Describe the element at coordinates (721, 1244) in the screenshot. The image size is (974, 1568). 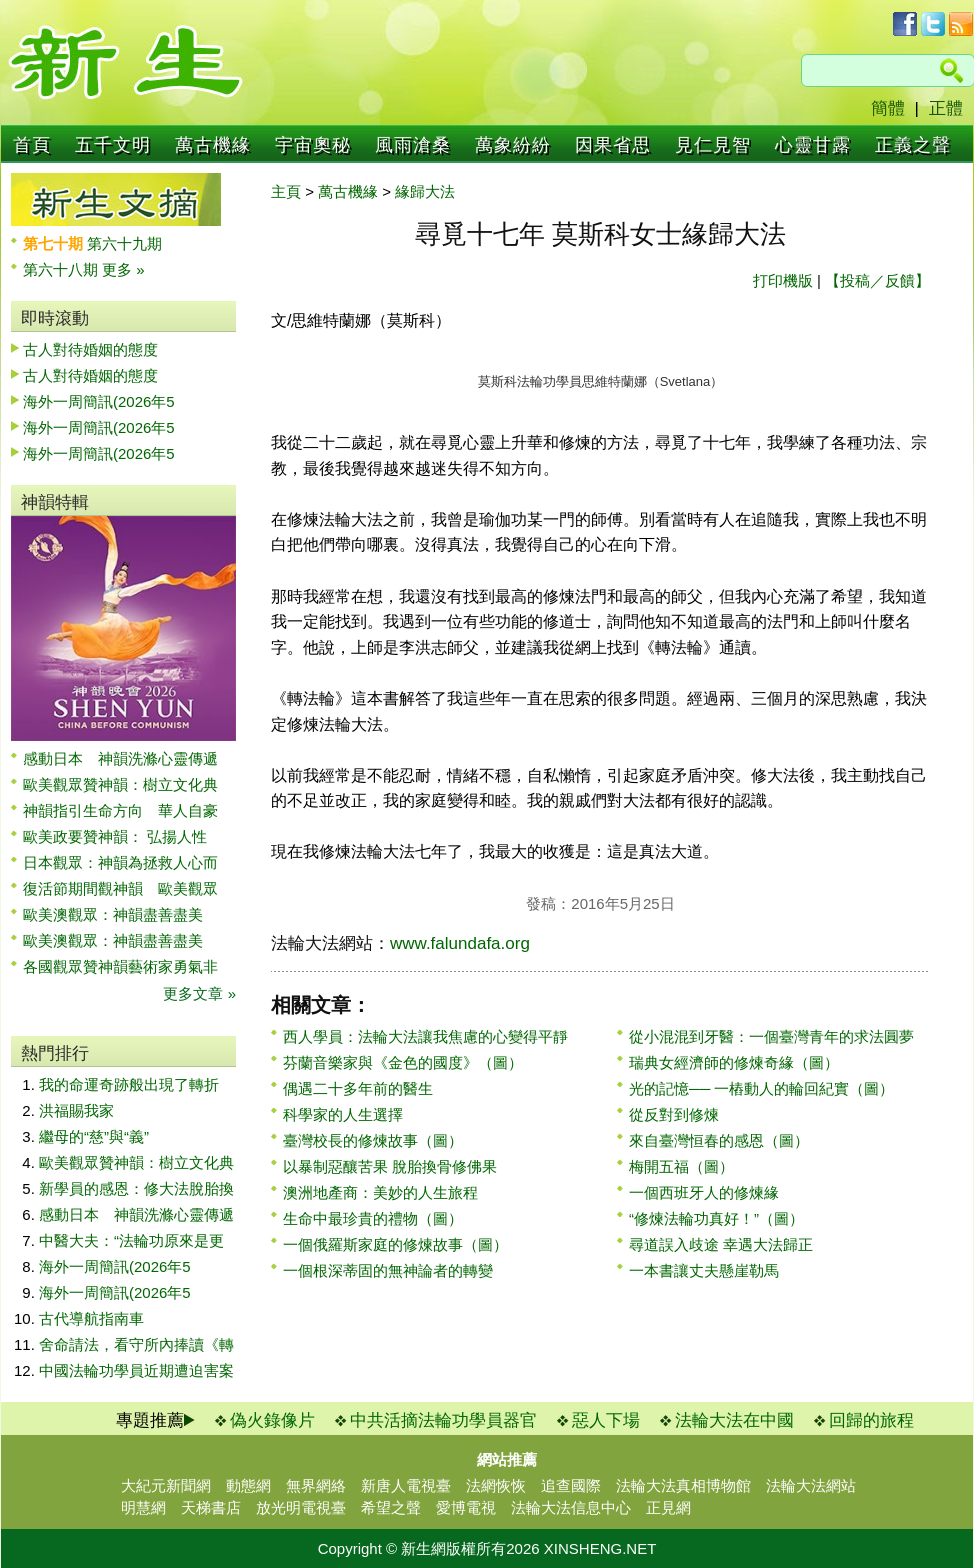
I see `尋道誤入歧途 幸遇大法歸正` at that location.